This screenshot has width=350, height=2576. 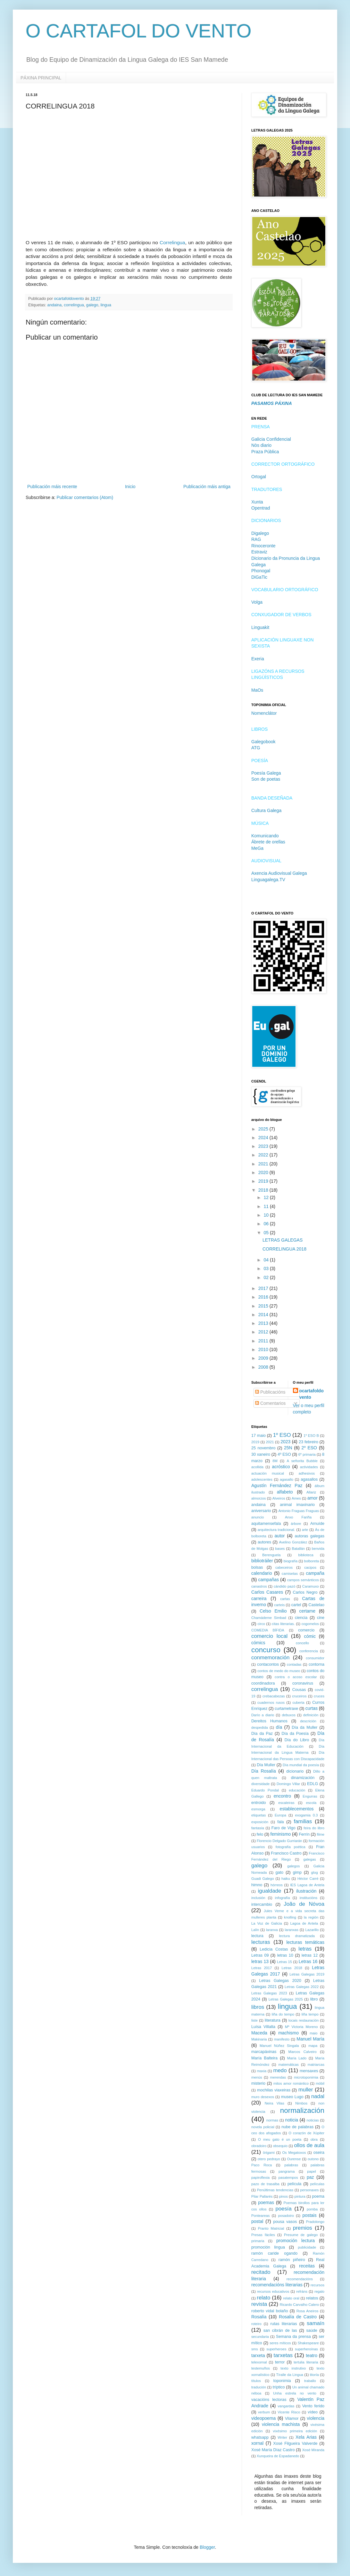 I want to click on citas literarias., so click(x=283, y=1624).